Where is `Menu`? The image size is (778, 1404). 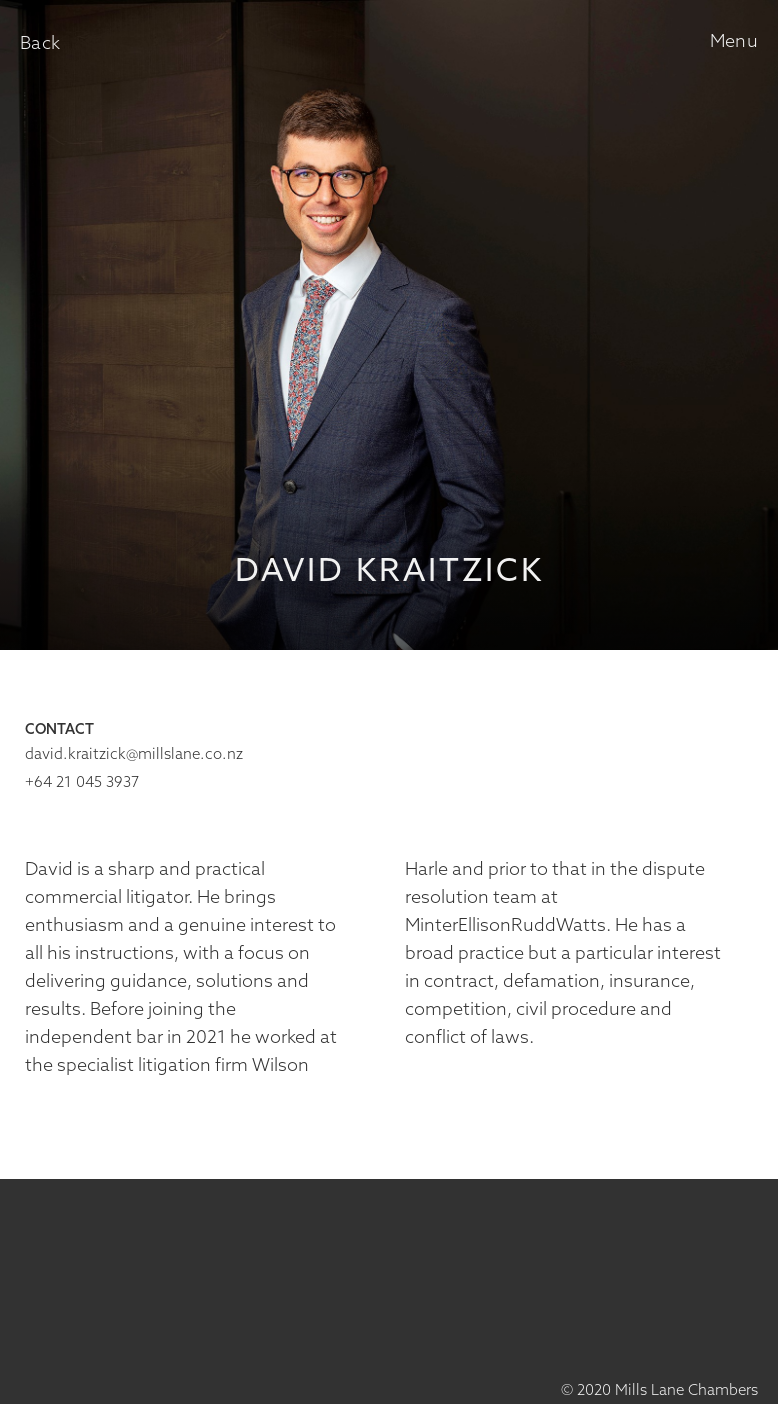
Menu is located at coordinates (734, 42).